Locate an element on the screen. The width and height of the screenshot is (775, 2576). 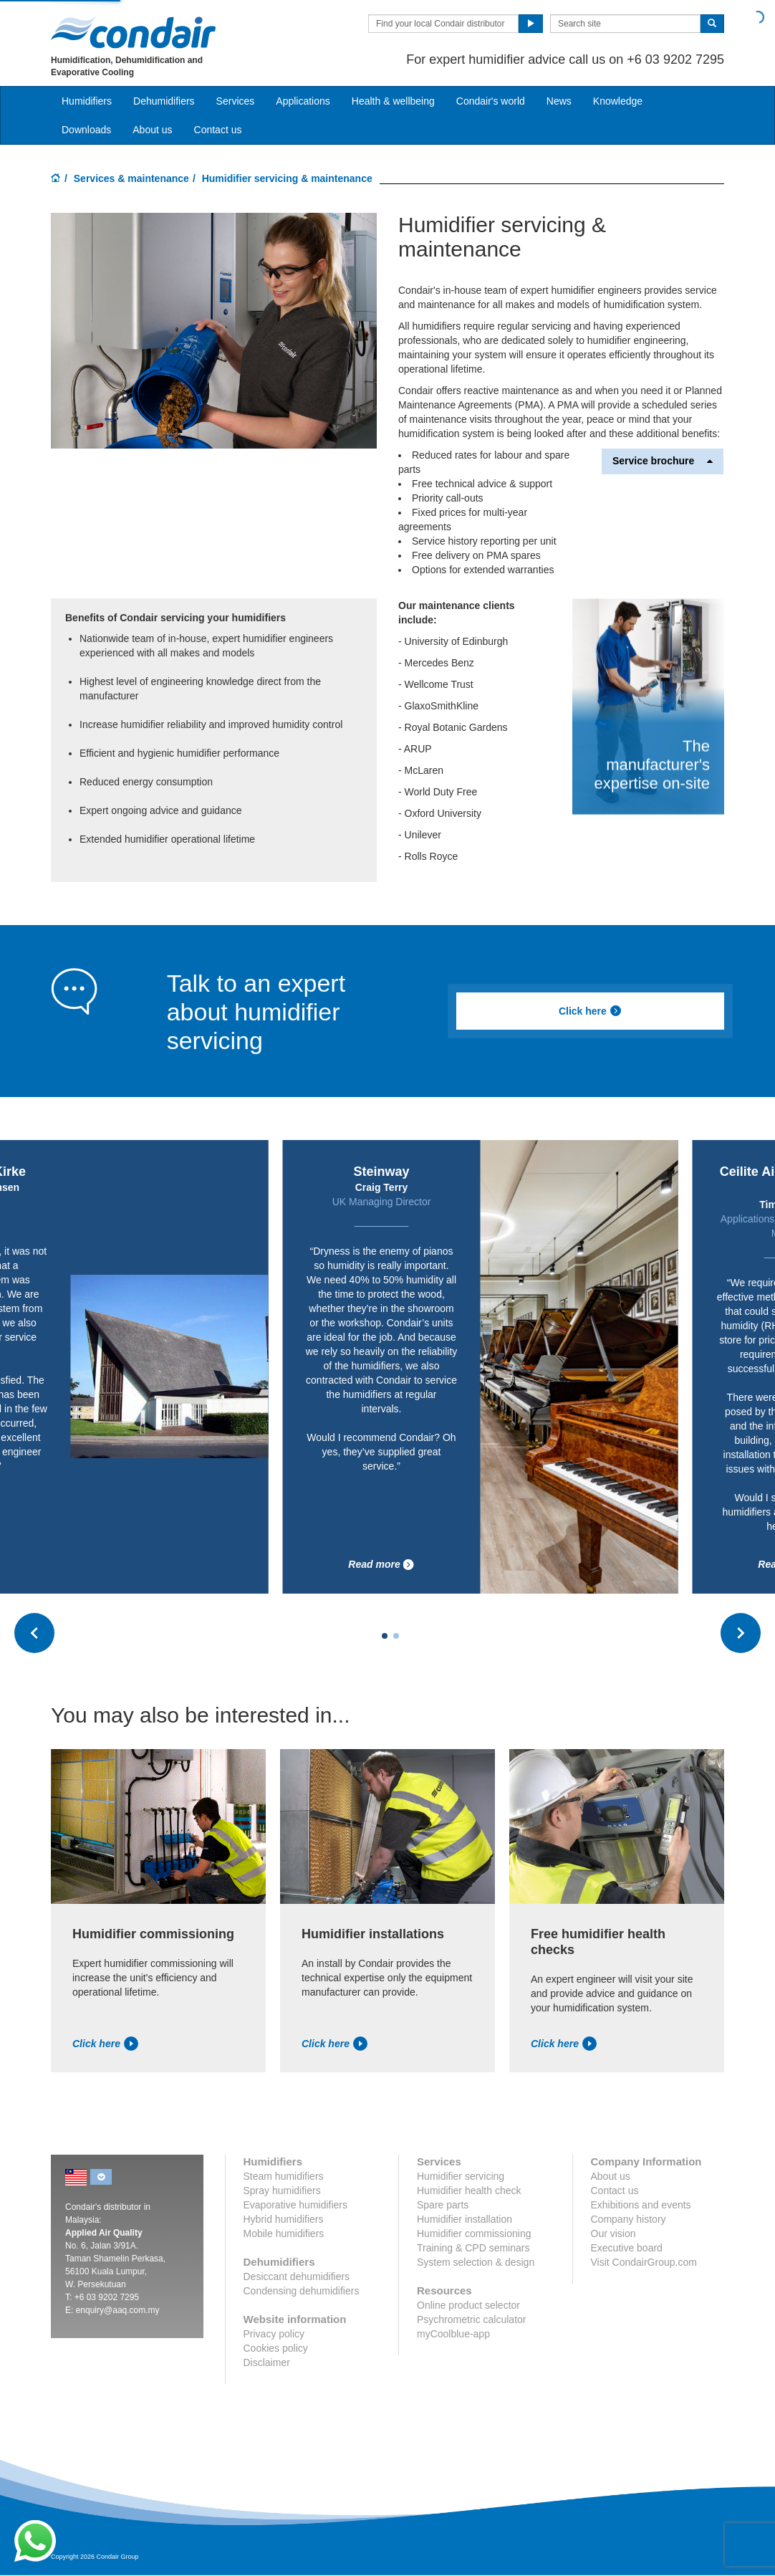
Condensing dehumidifiers is located at coordinates (302, 2291).